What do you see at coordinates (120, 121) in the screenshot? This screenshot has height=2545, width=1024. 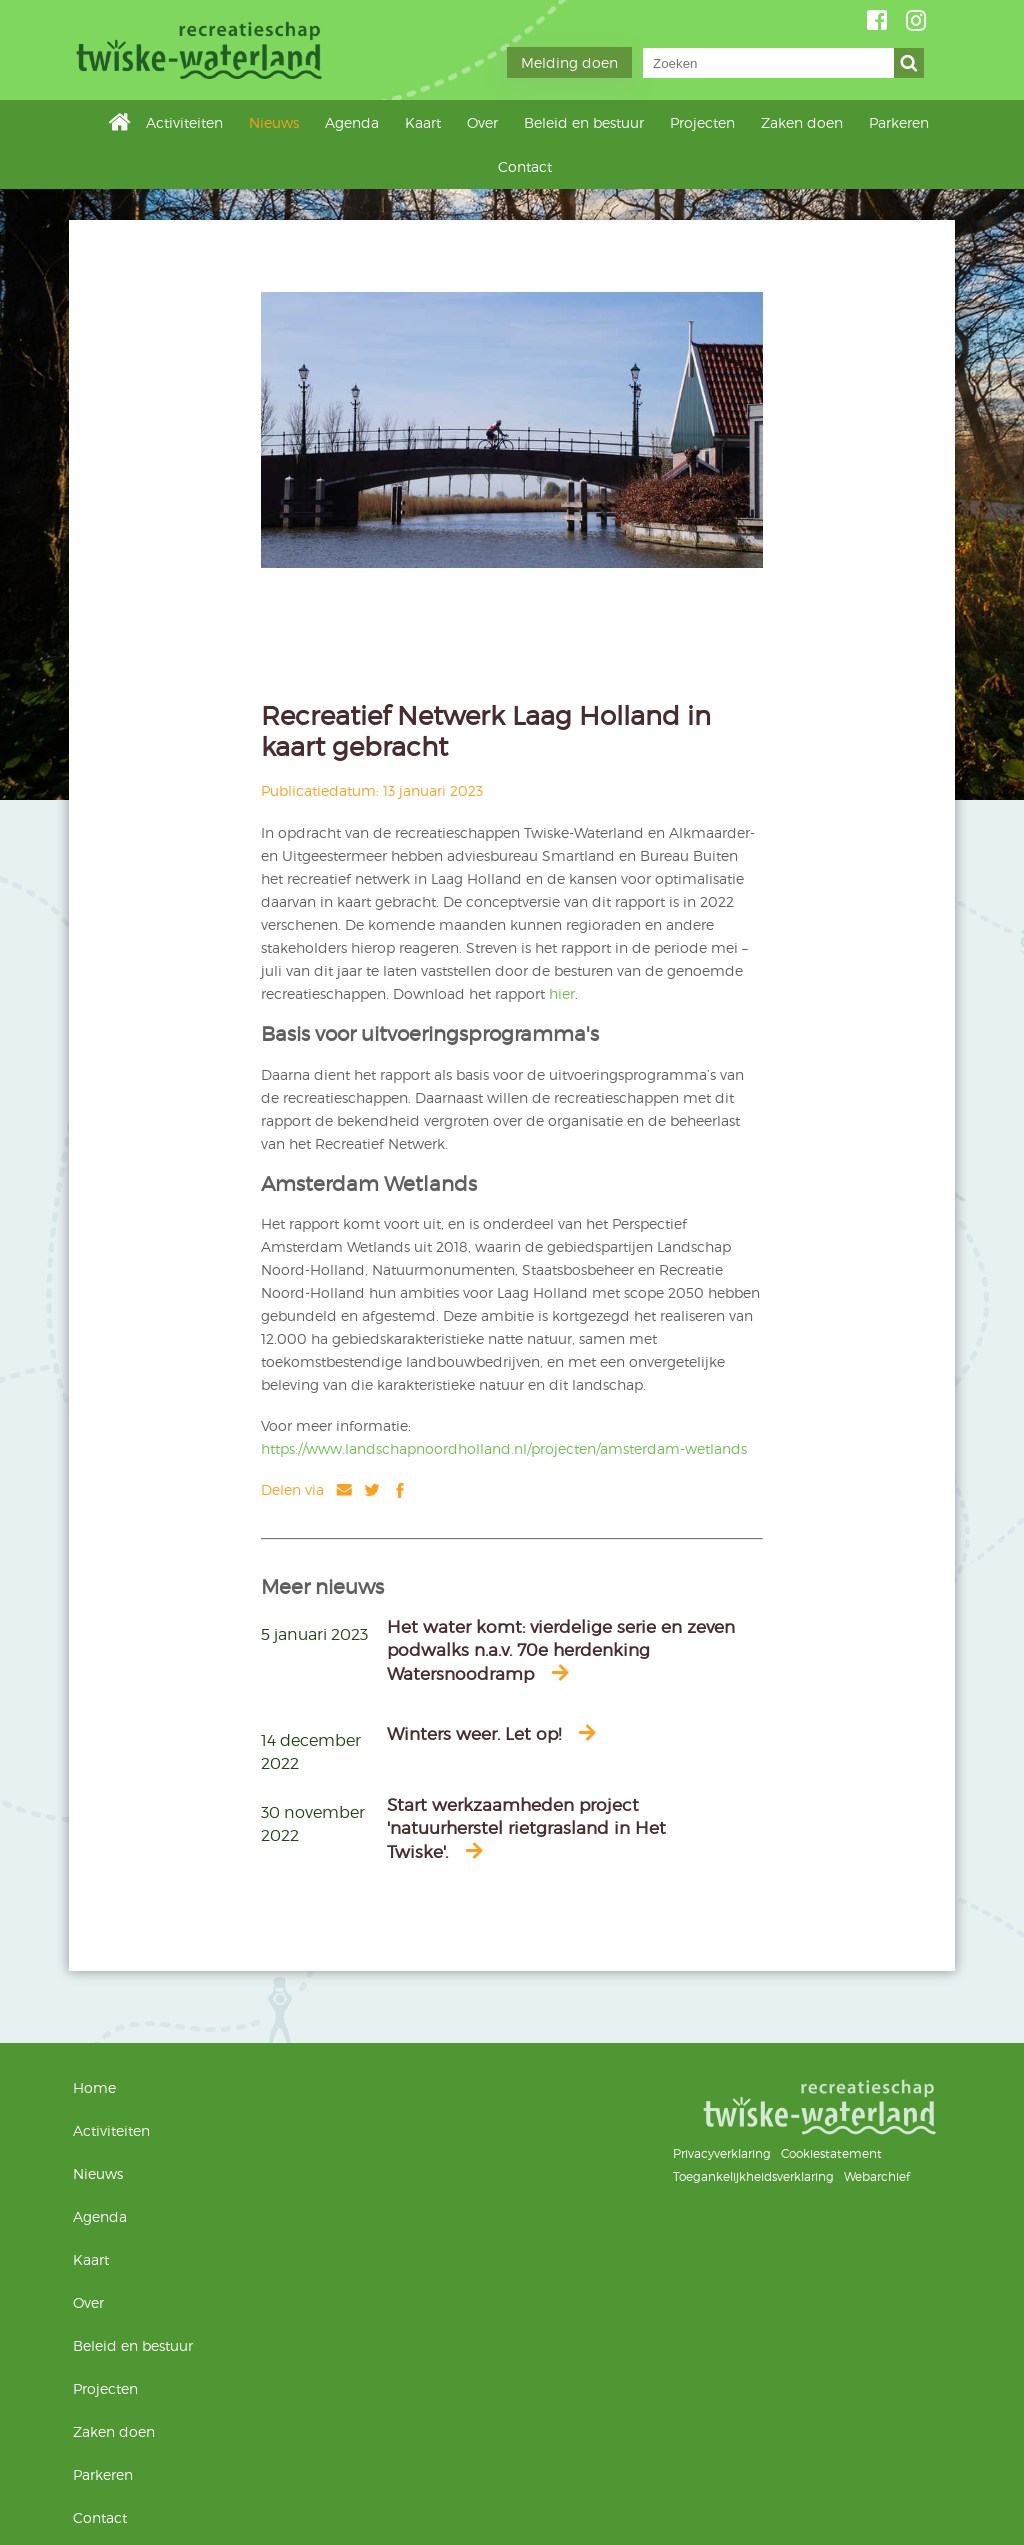 I see `Home` at bounding box center [120, 121].